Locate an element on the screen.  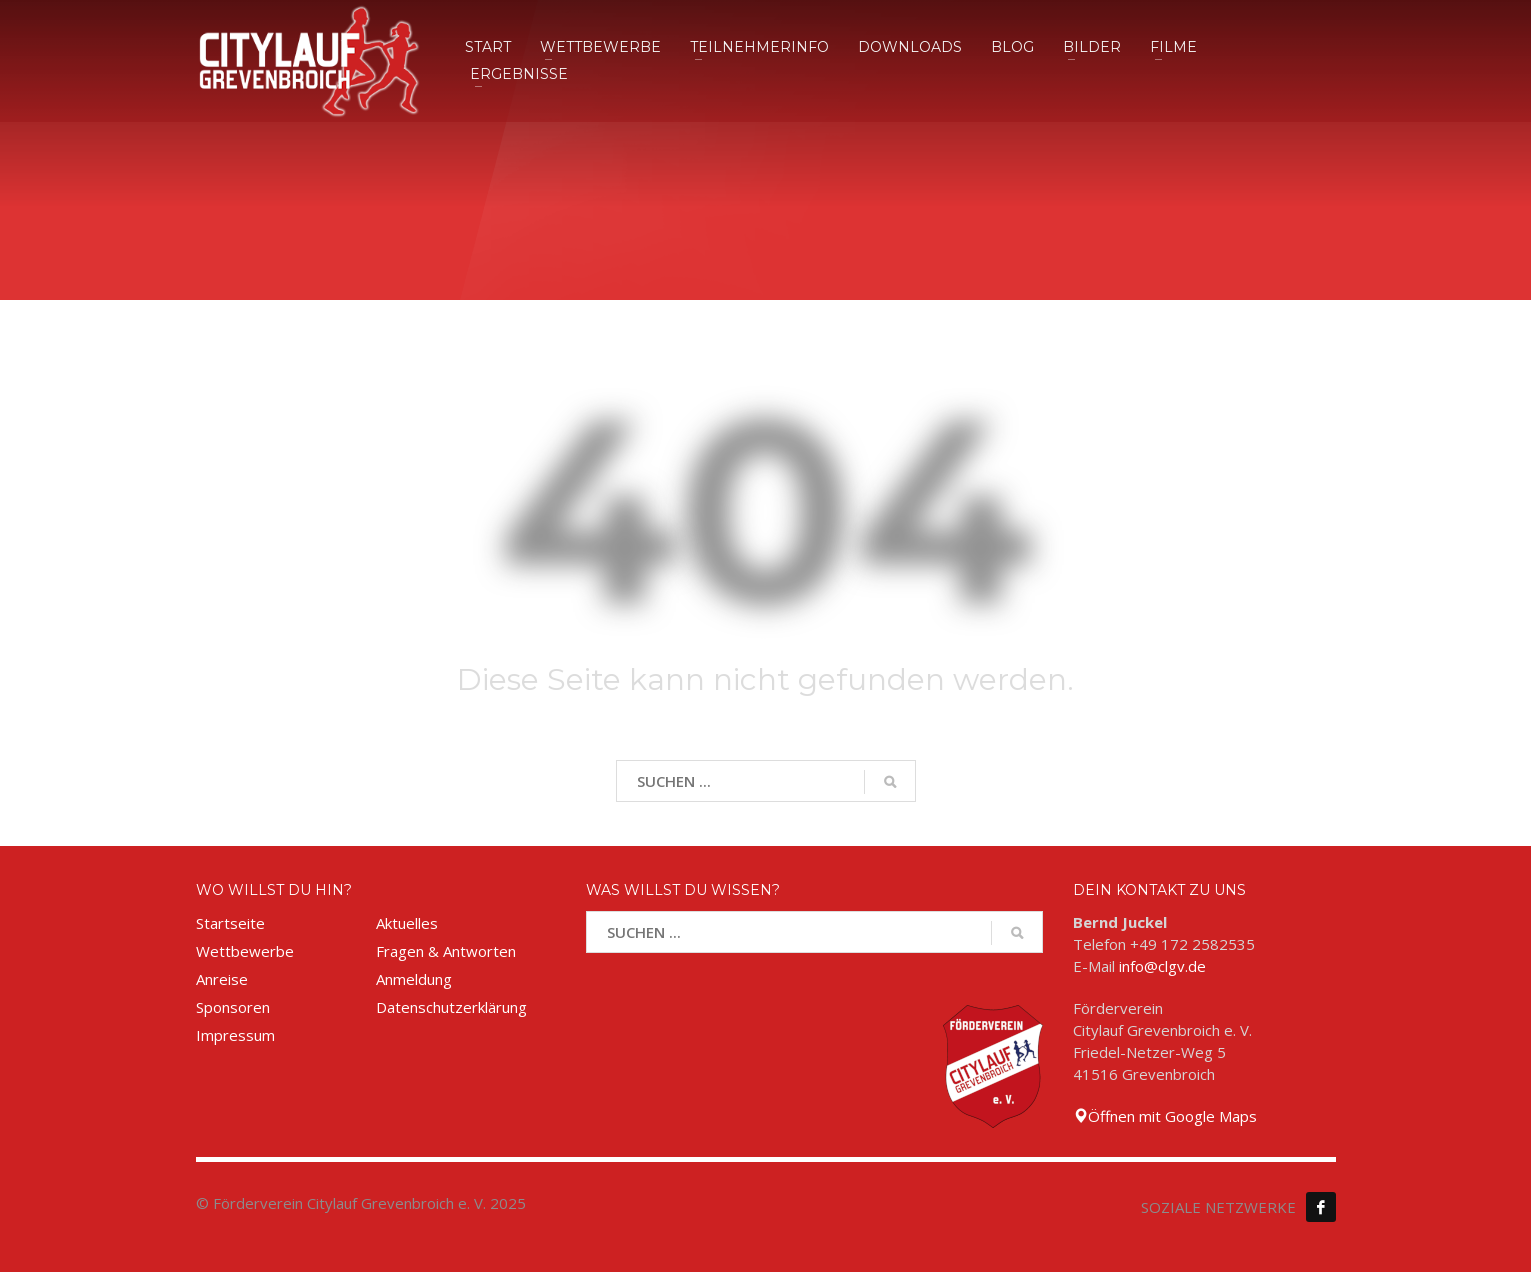
Impressum is located at coordinates (235, 1035).